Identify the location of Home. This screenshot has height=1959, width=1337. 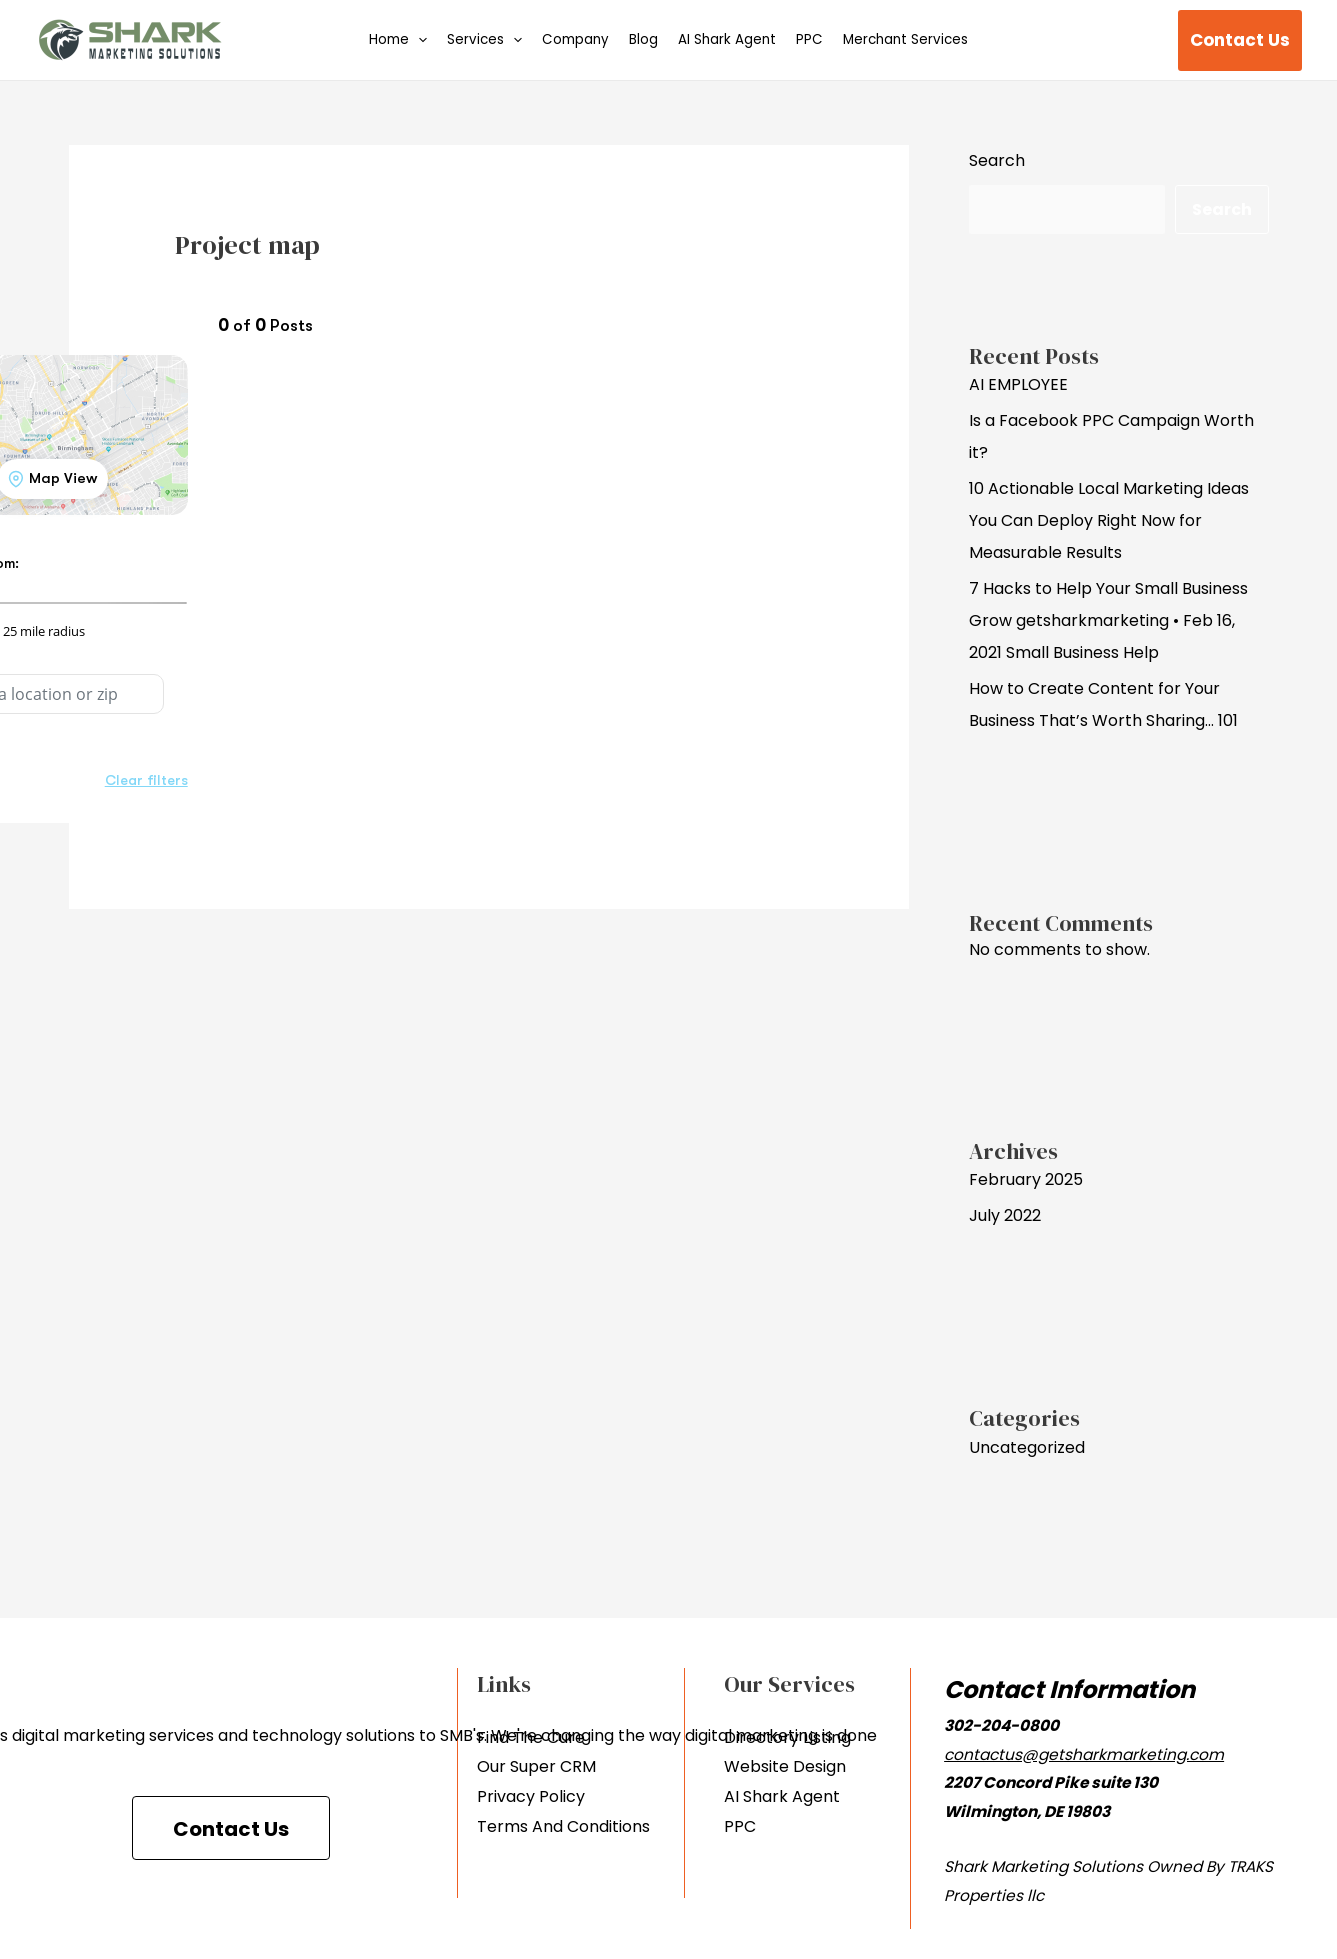
(398, 40).